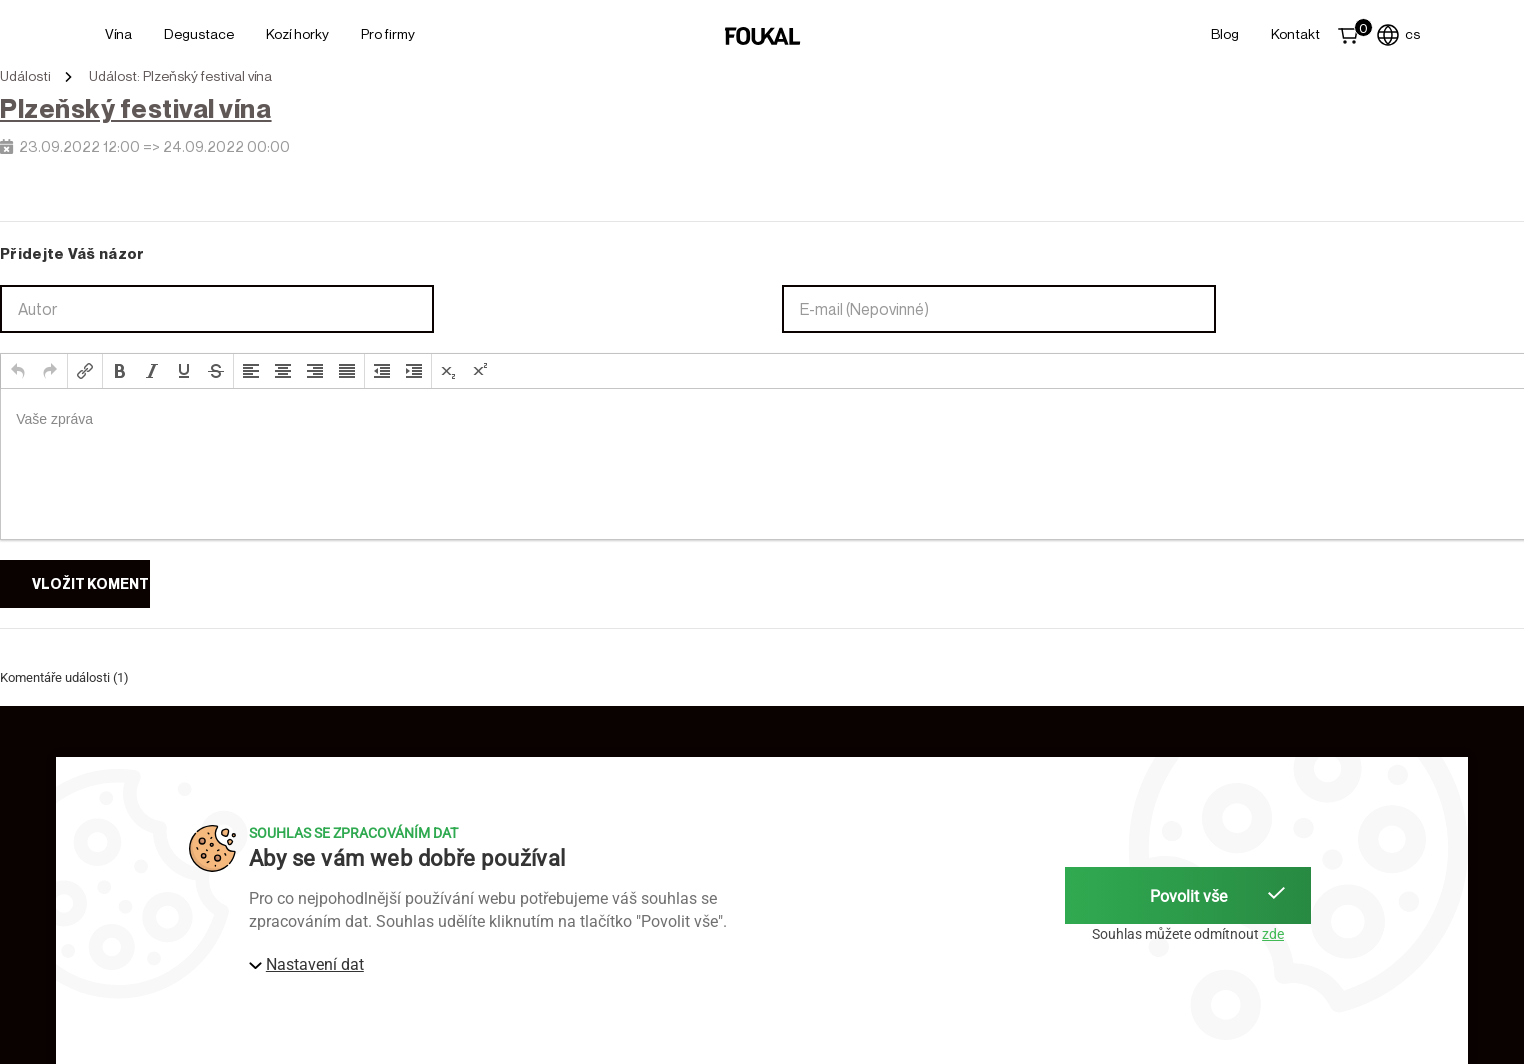 The height and width of the screenshot is (1064, 1524). I want to click on Blog, so click(1225, 33).